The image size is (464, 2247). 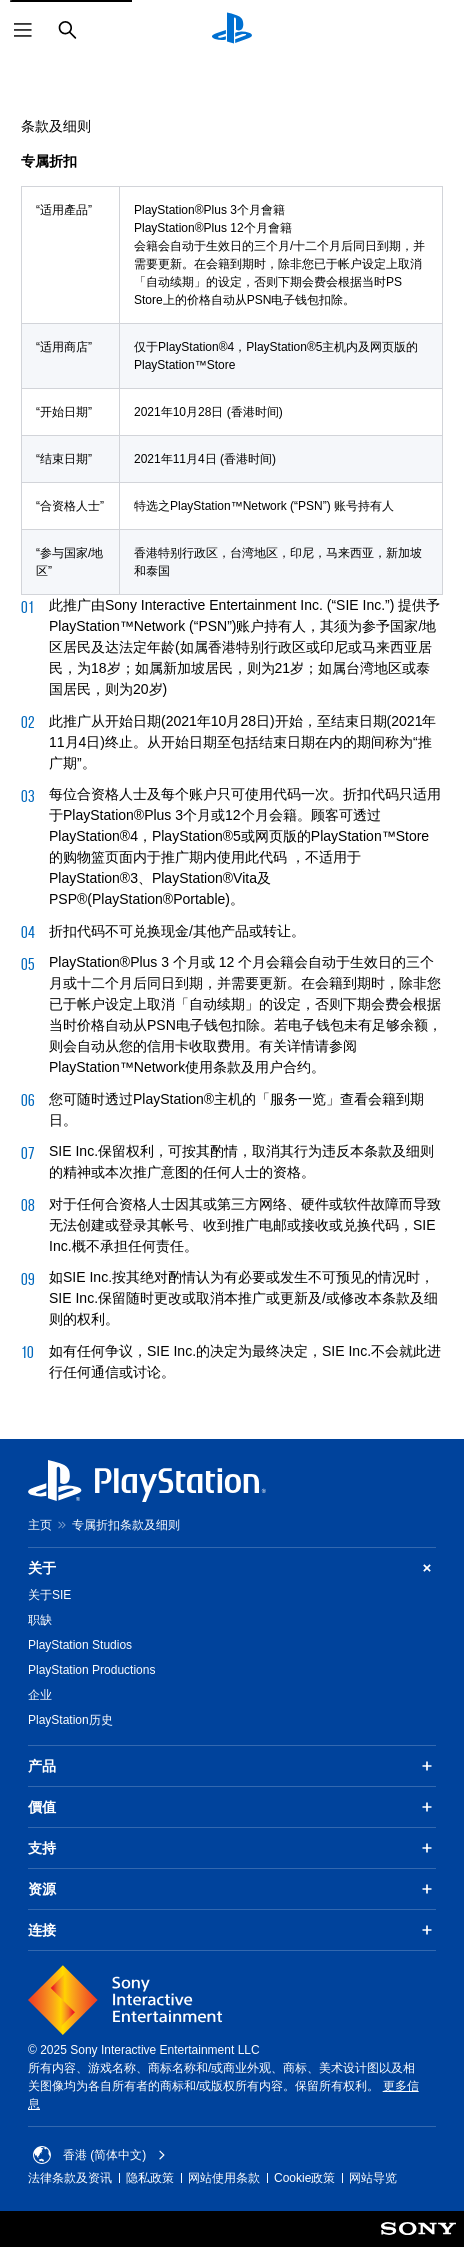 I want to click on PlayStation Productions, so click(x=91, y=1670).